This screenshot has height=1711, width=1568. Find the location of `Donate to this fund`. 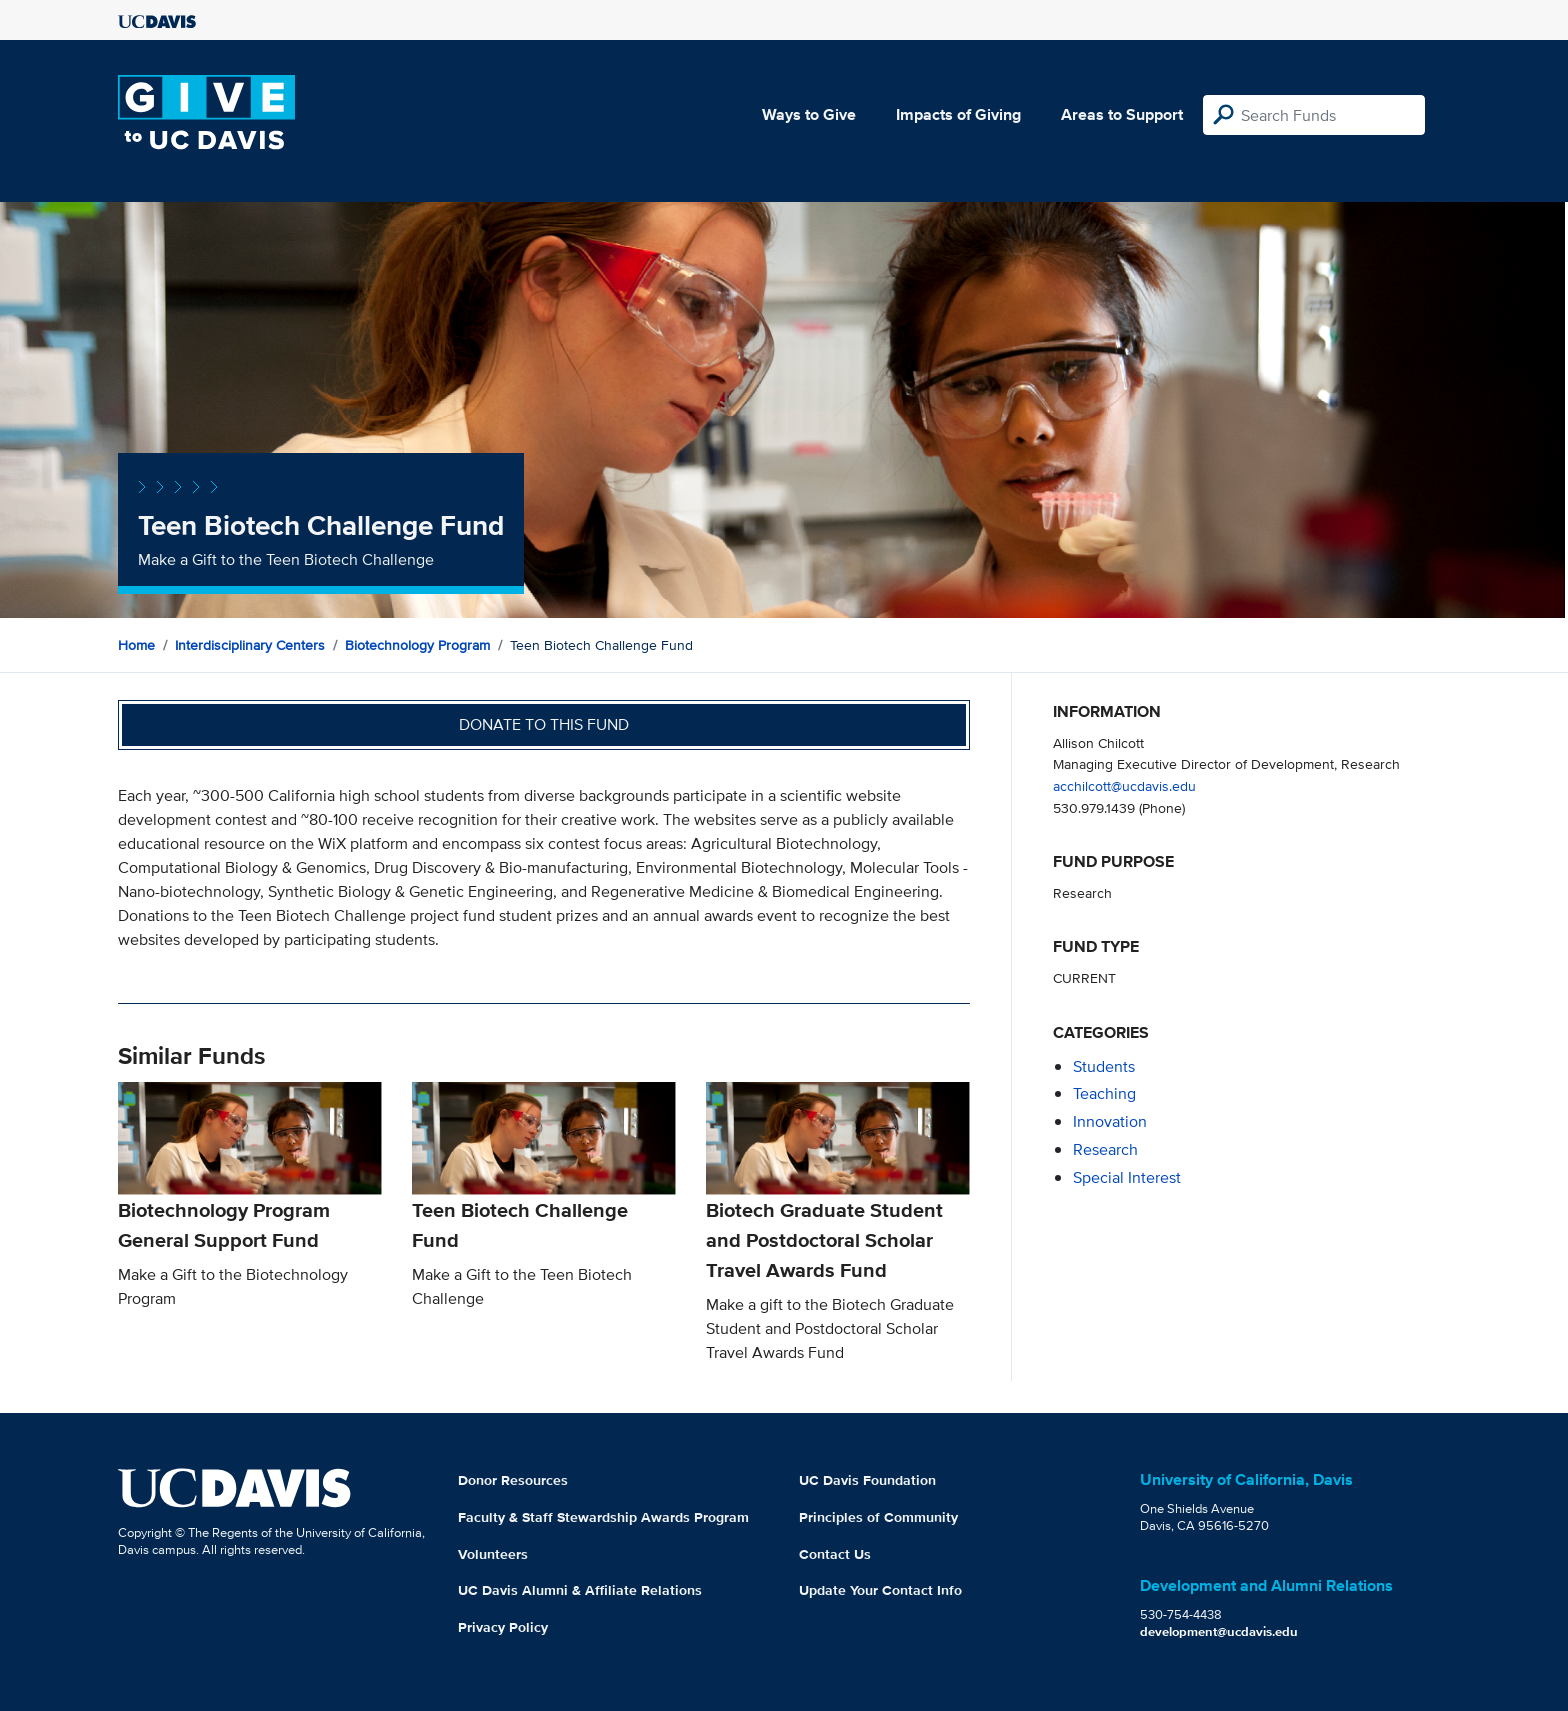

Donate to this fund is located at coordinates (544, 724).